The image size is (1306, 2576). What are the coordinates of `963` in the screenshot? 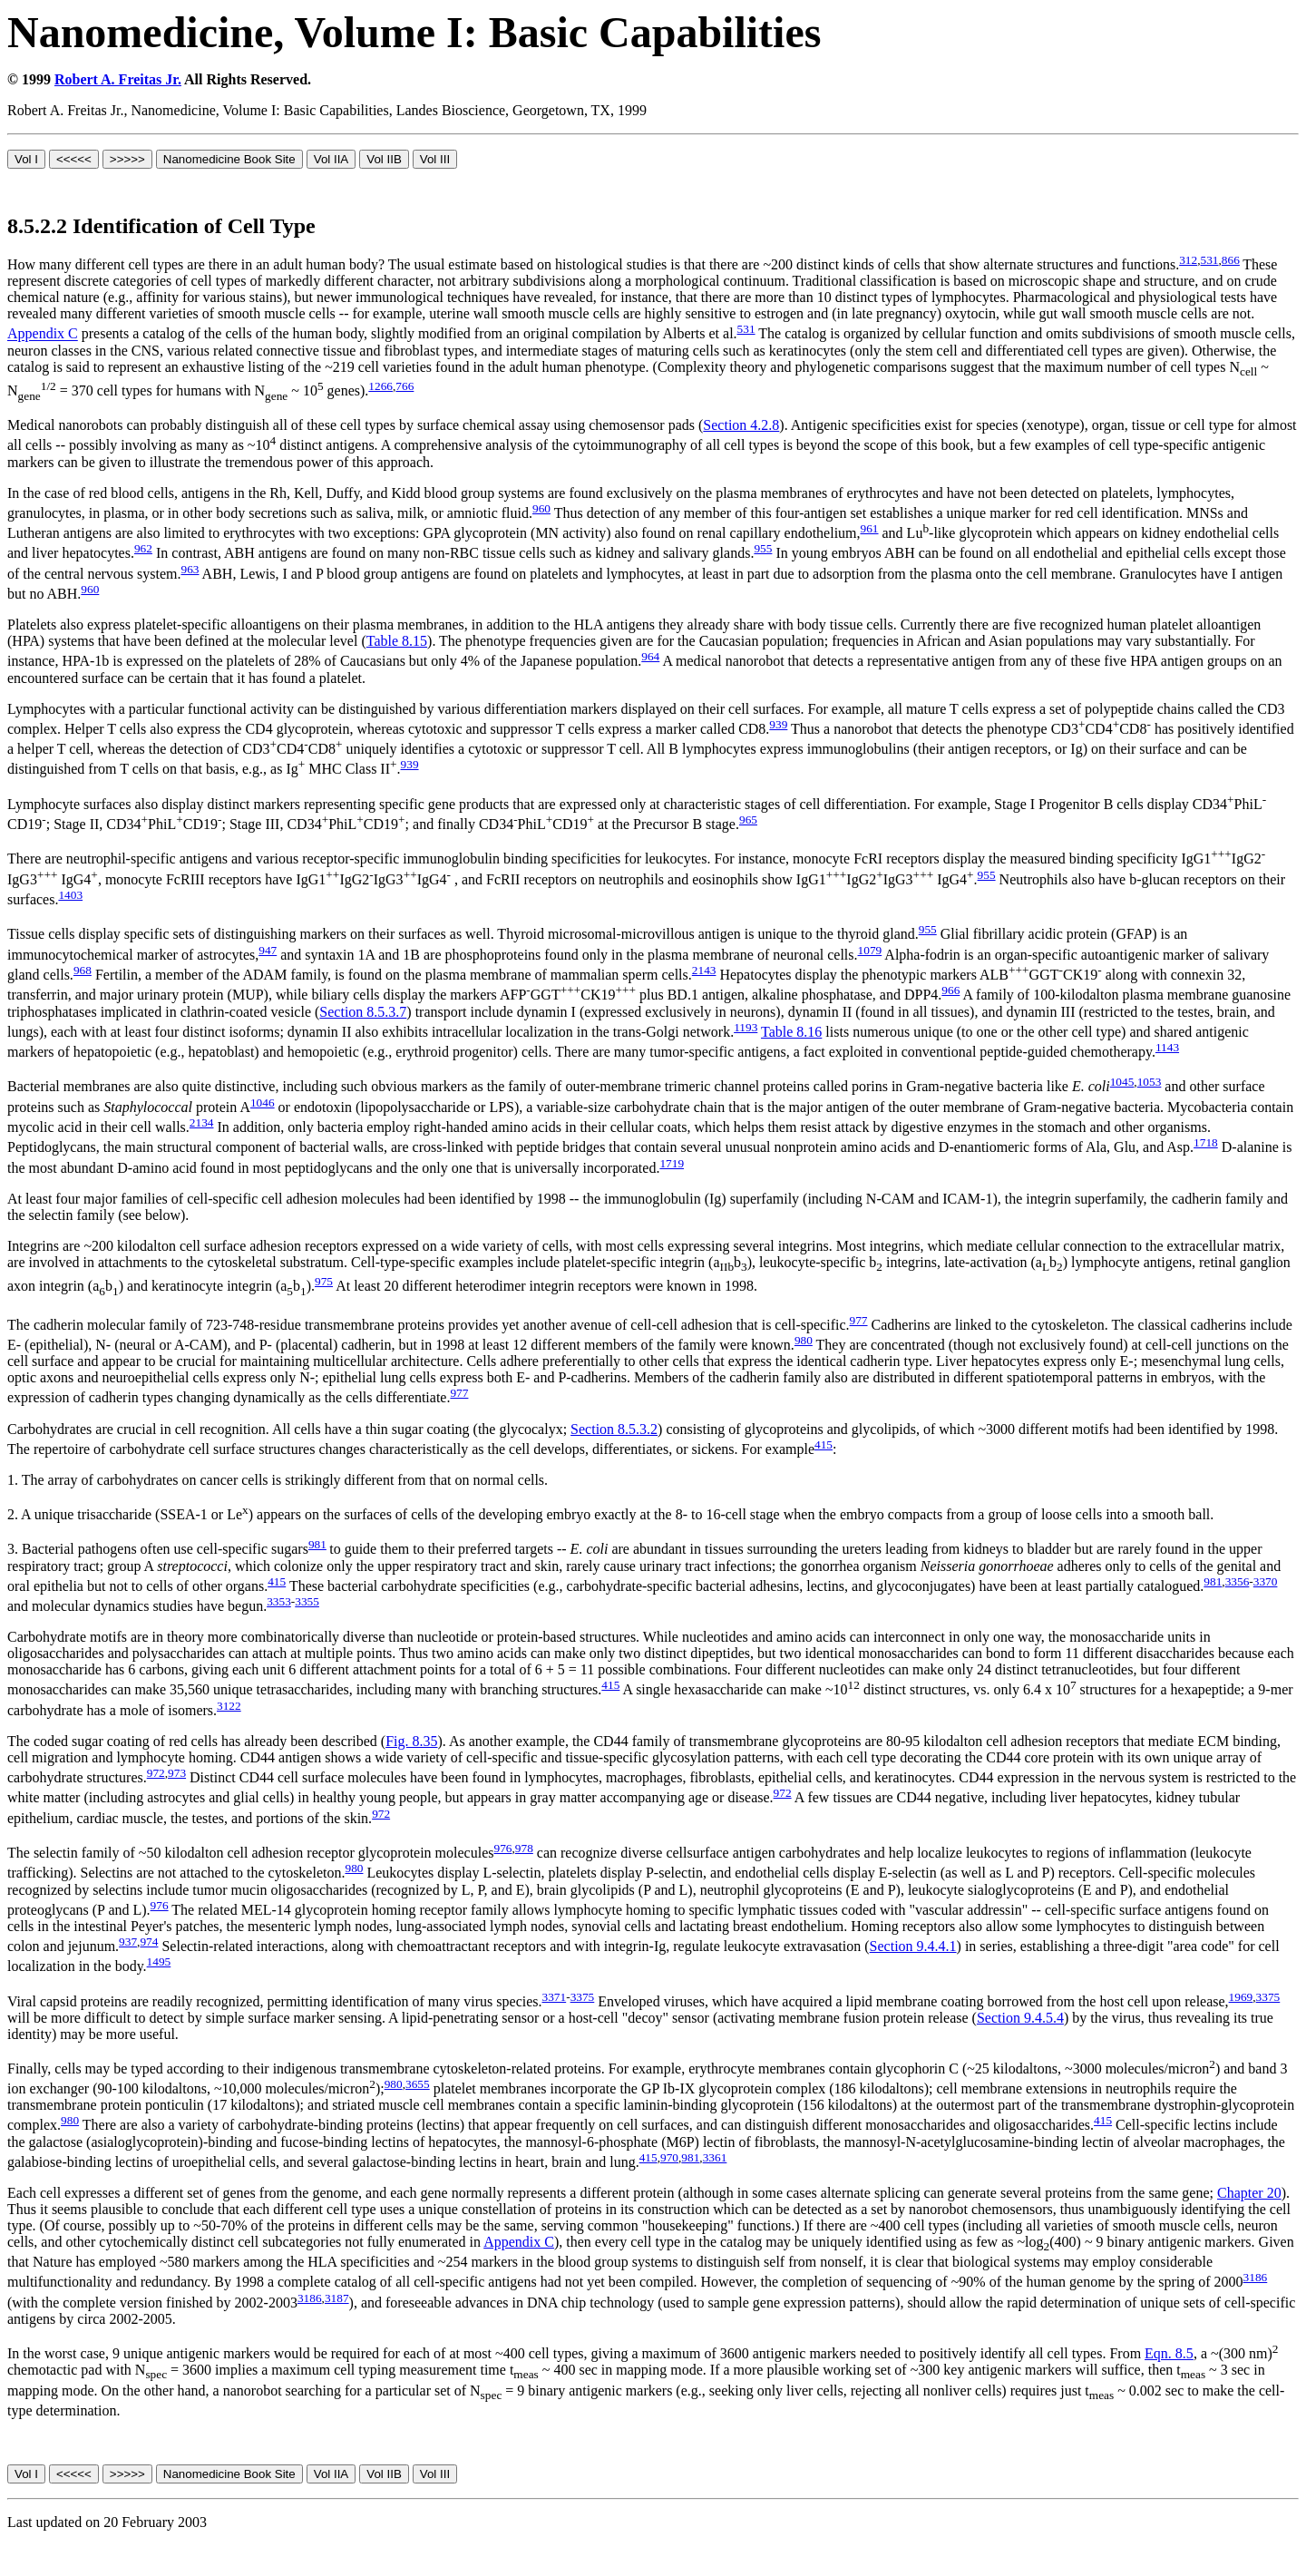 It's located at (190, 569).